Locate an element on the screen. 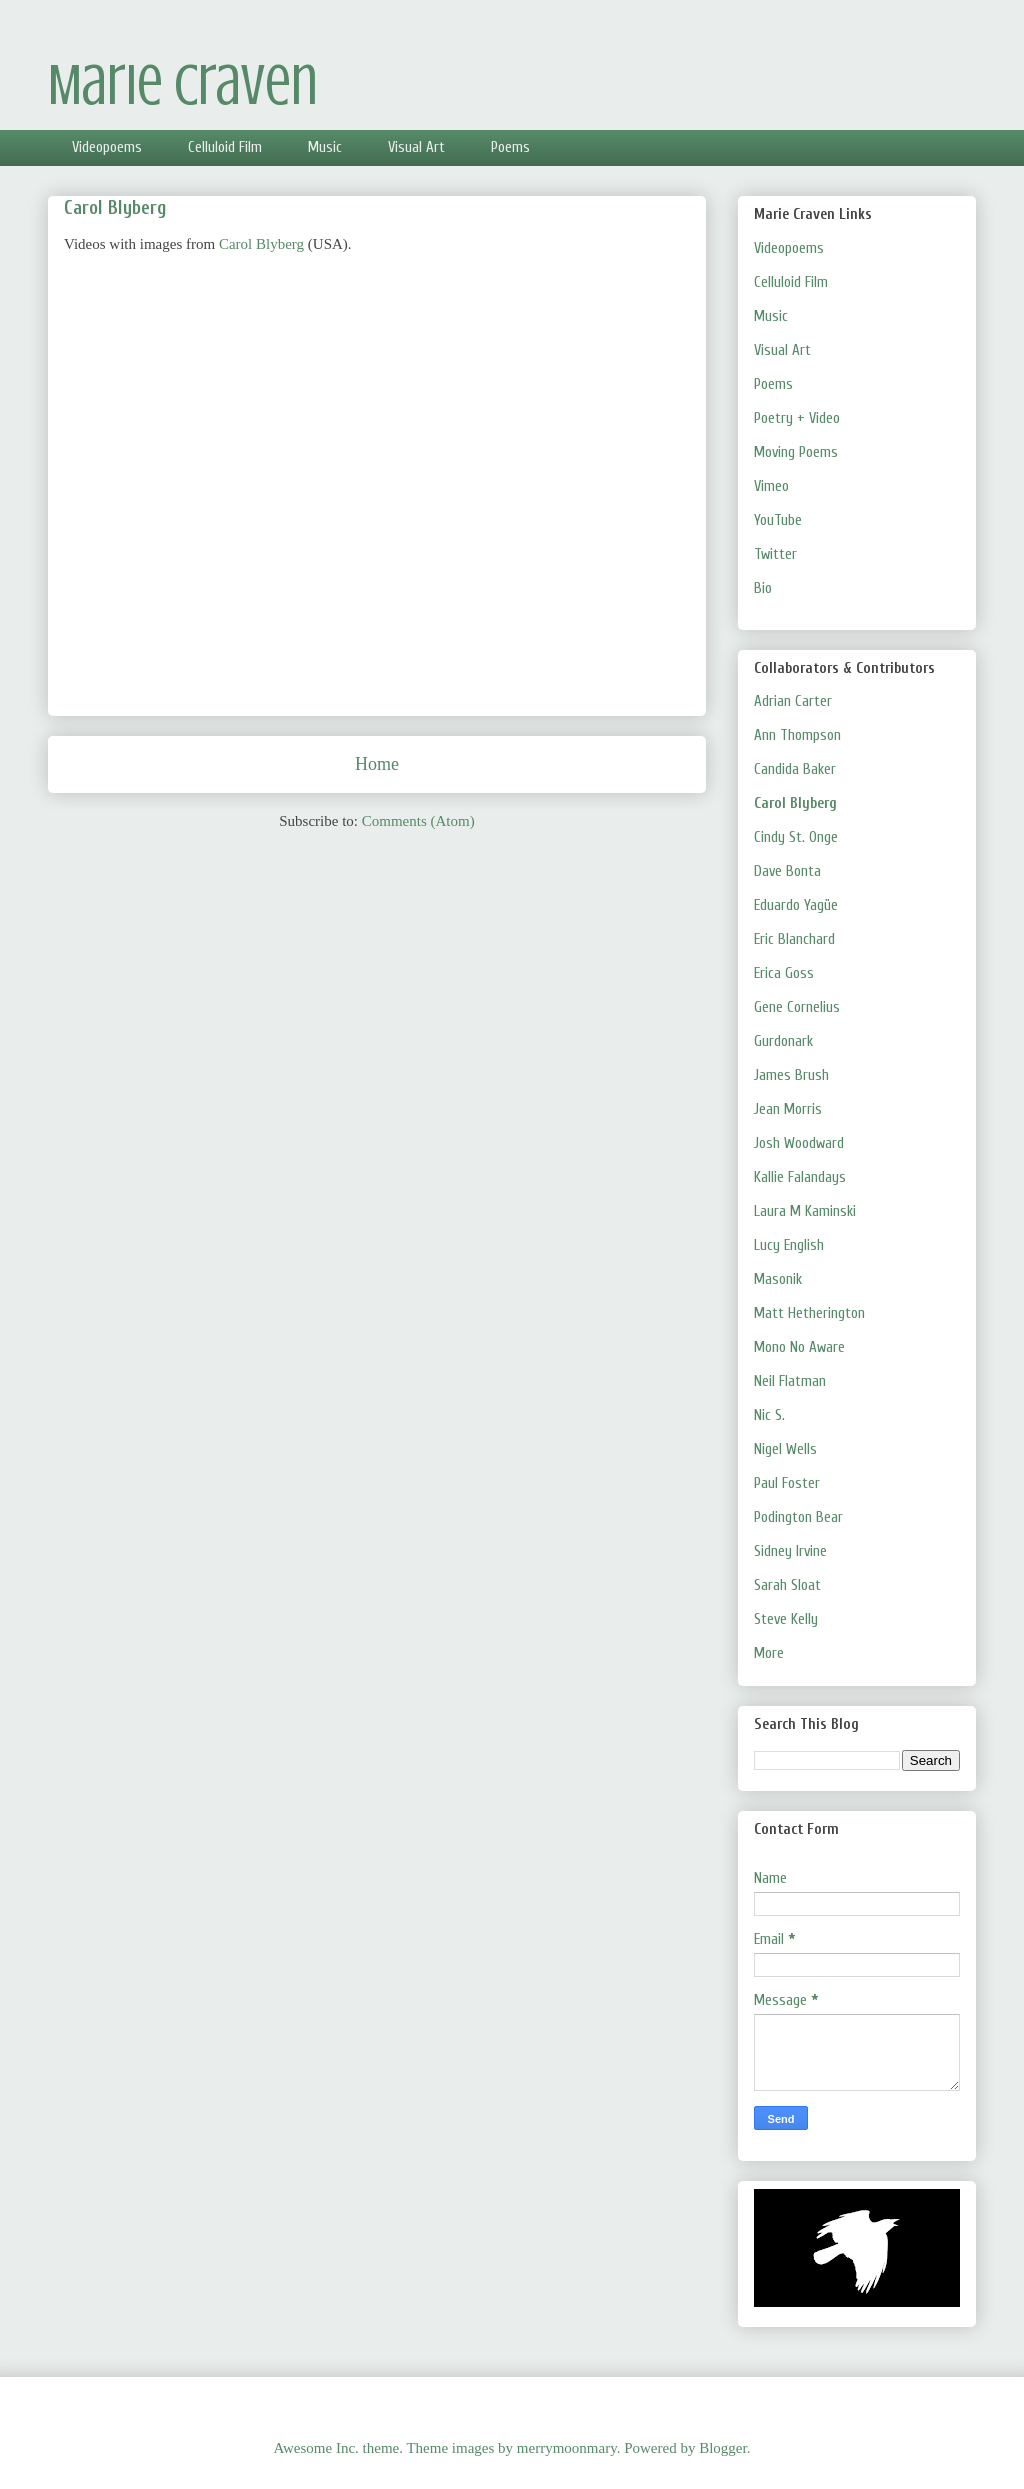  Gene Cornelius is located at coordinates (797, 1007).